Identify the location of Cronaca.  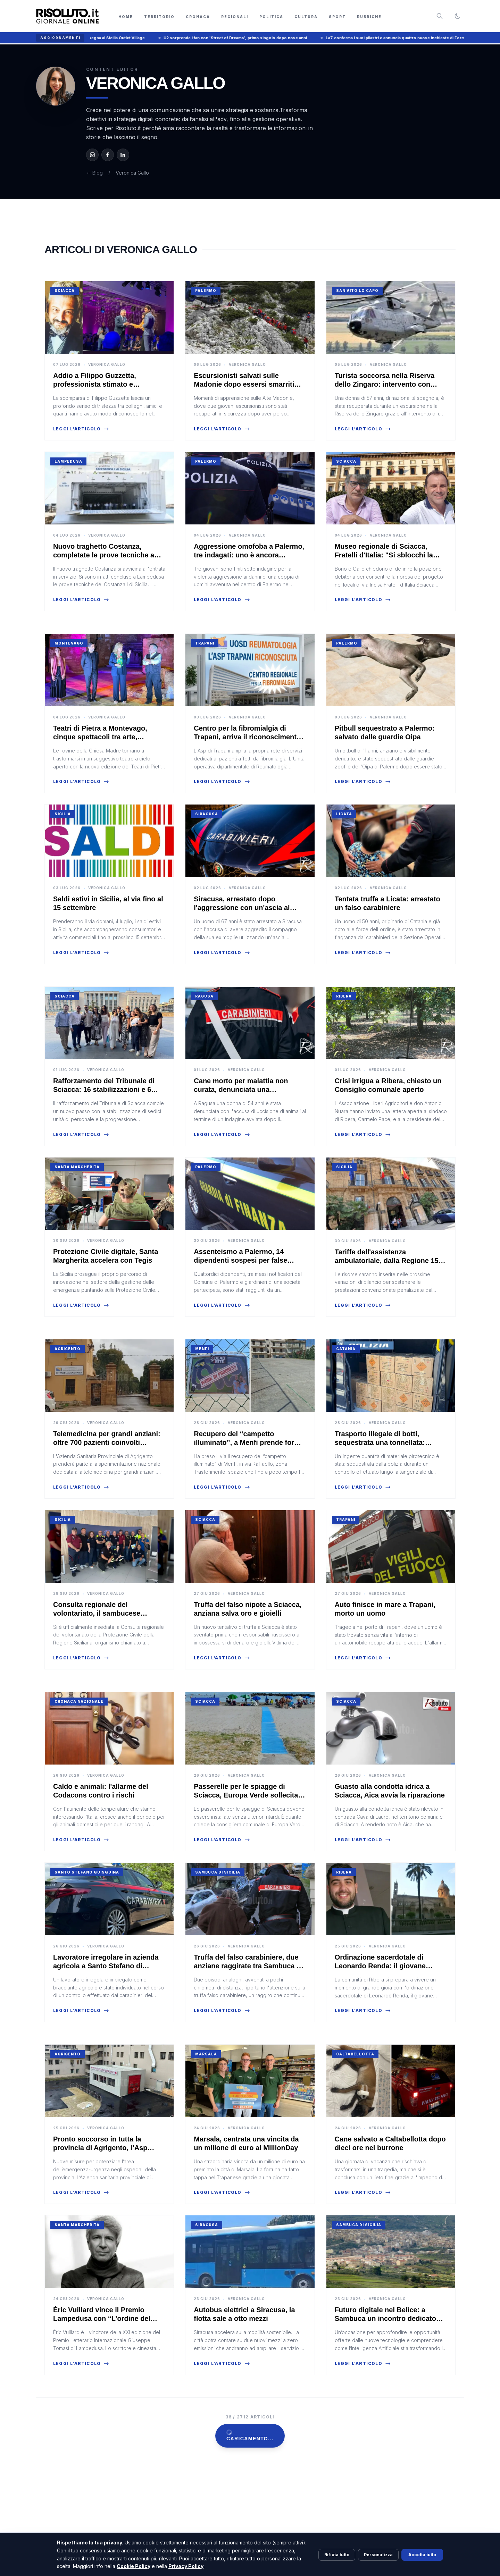
(198, 17).